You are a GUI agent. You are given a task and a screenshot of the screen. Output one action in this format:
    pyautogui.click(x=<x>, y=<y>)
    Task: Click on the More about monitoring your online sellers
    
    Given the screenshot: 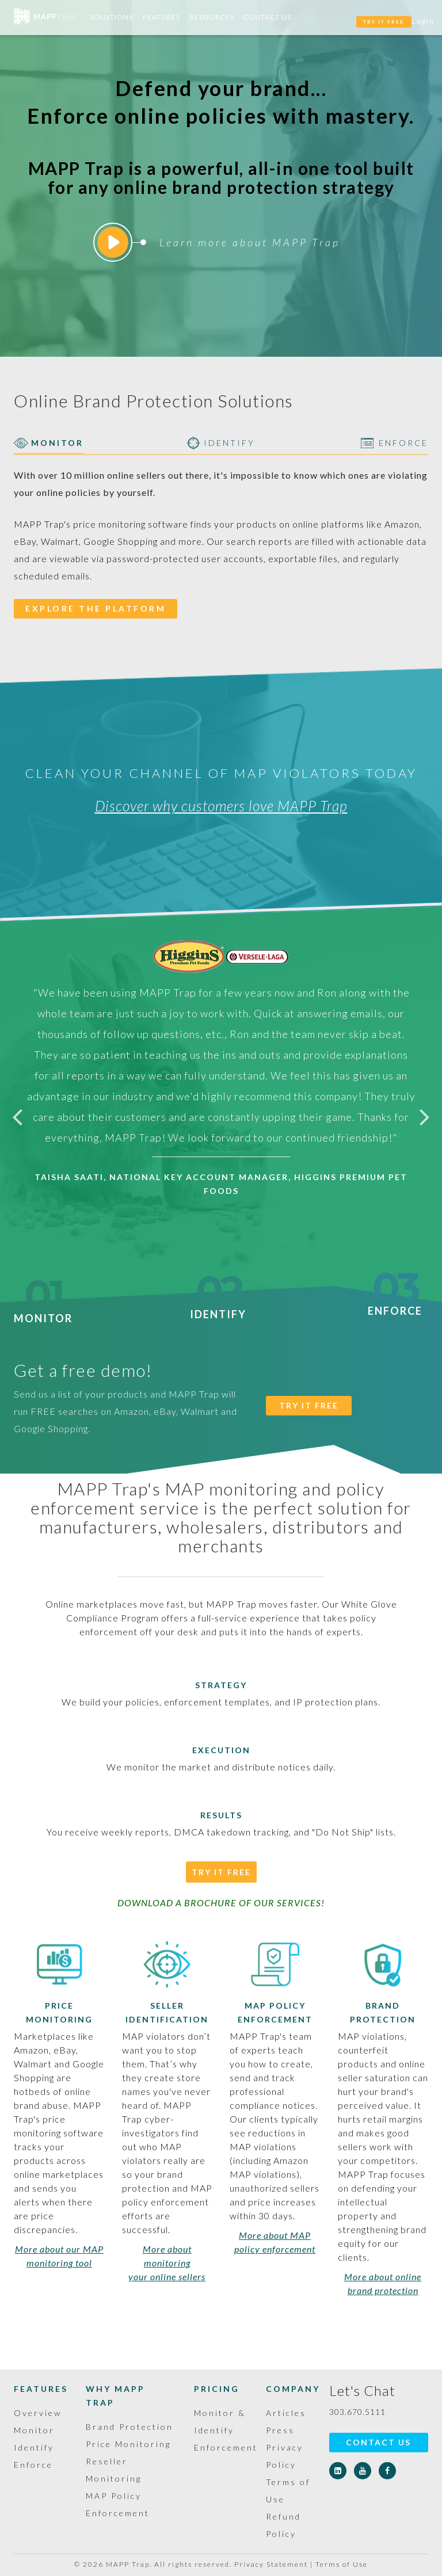 What is the action you would take?
    pyautogui.click(x=166, y=2262)
    